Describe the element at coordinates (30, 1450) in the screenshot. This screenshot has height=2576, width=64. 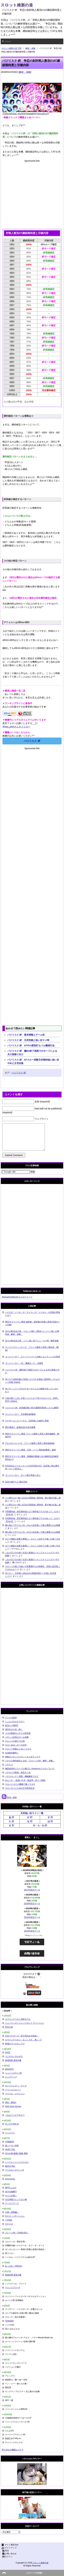
I see `押忍!サラリーマン番長 天井・ゾーン期待値(概算) 解析` at that location.